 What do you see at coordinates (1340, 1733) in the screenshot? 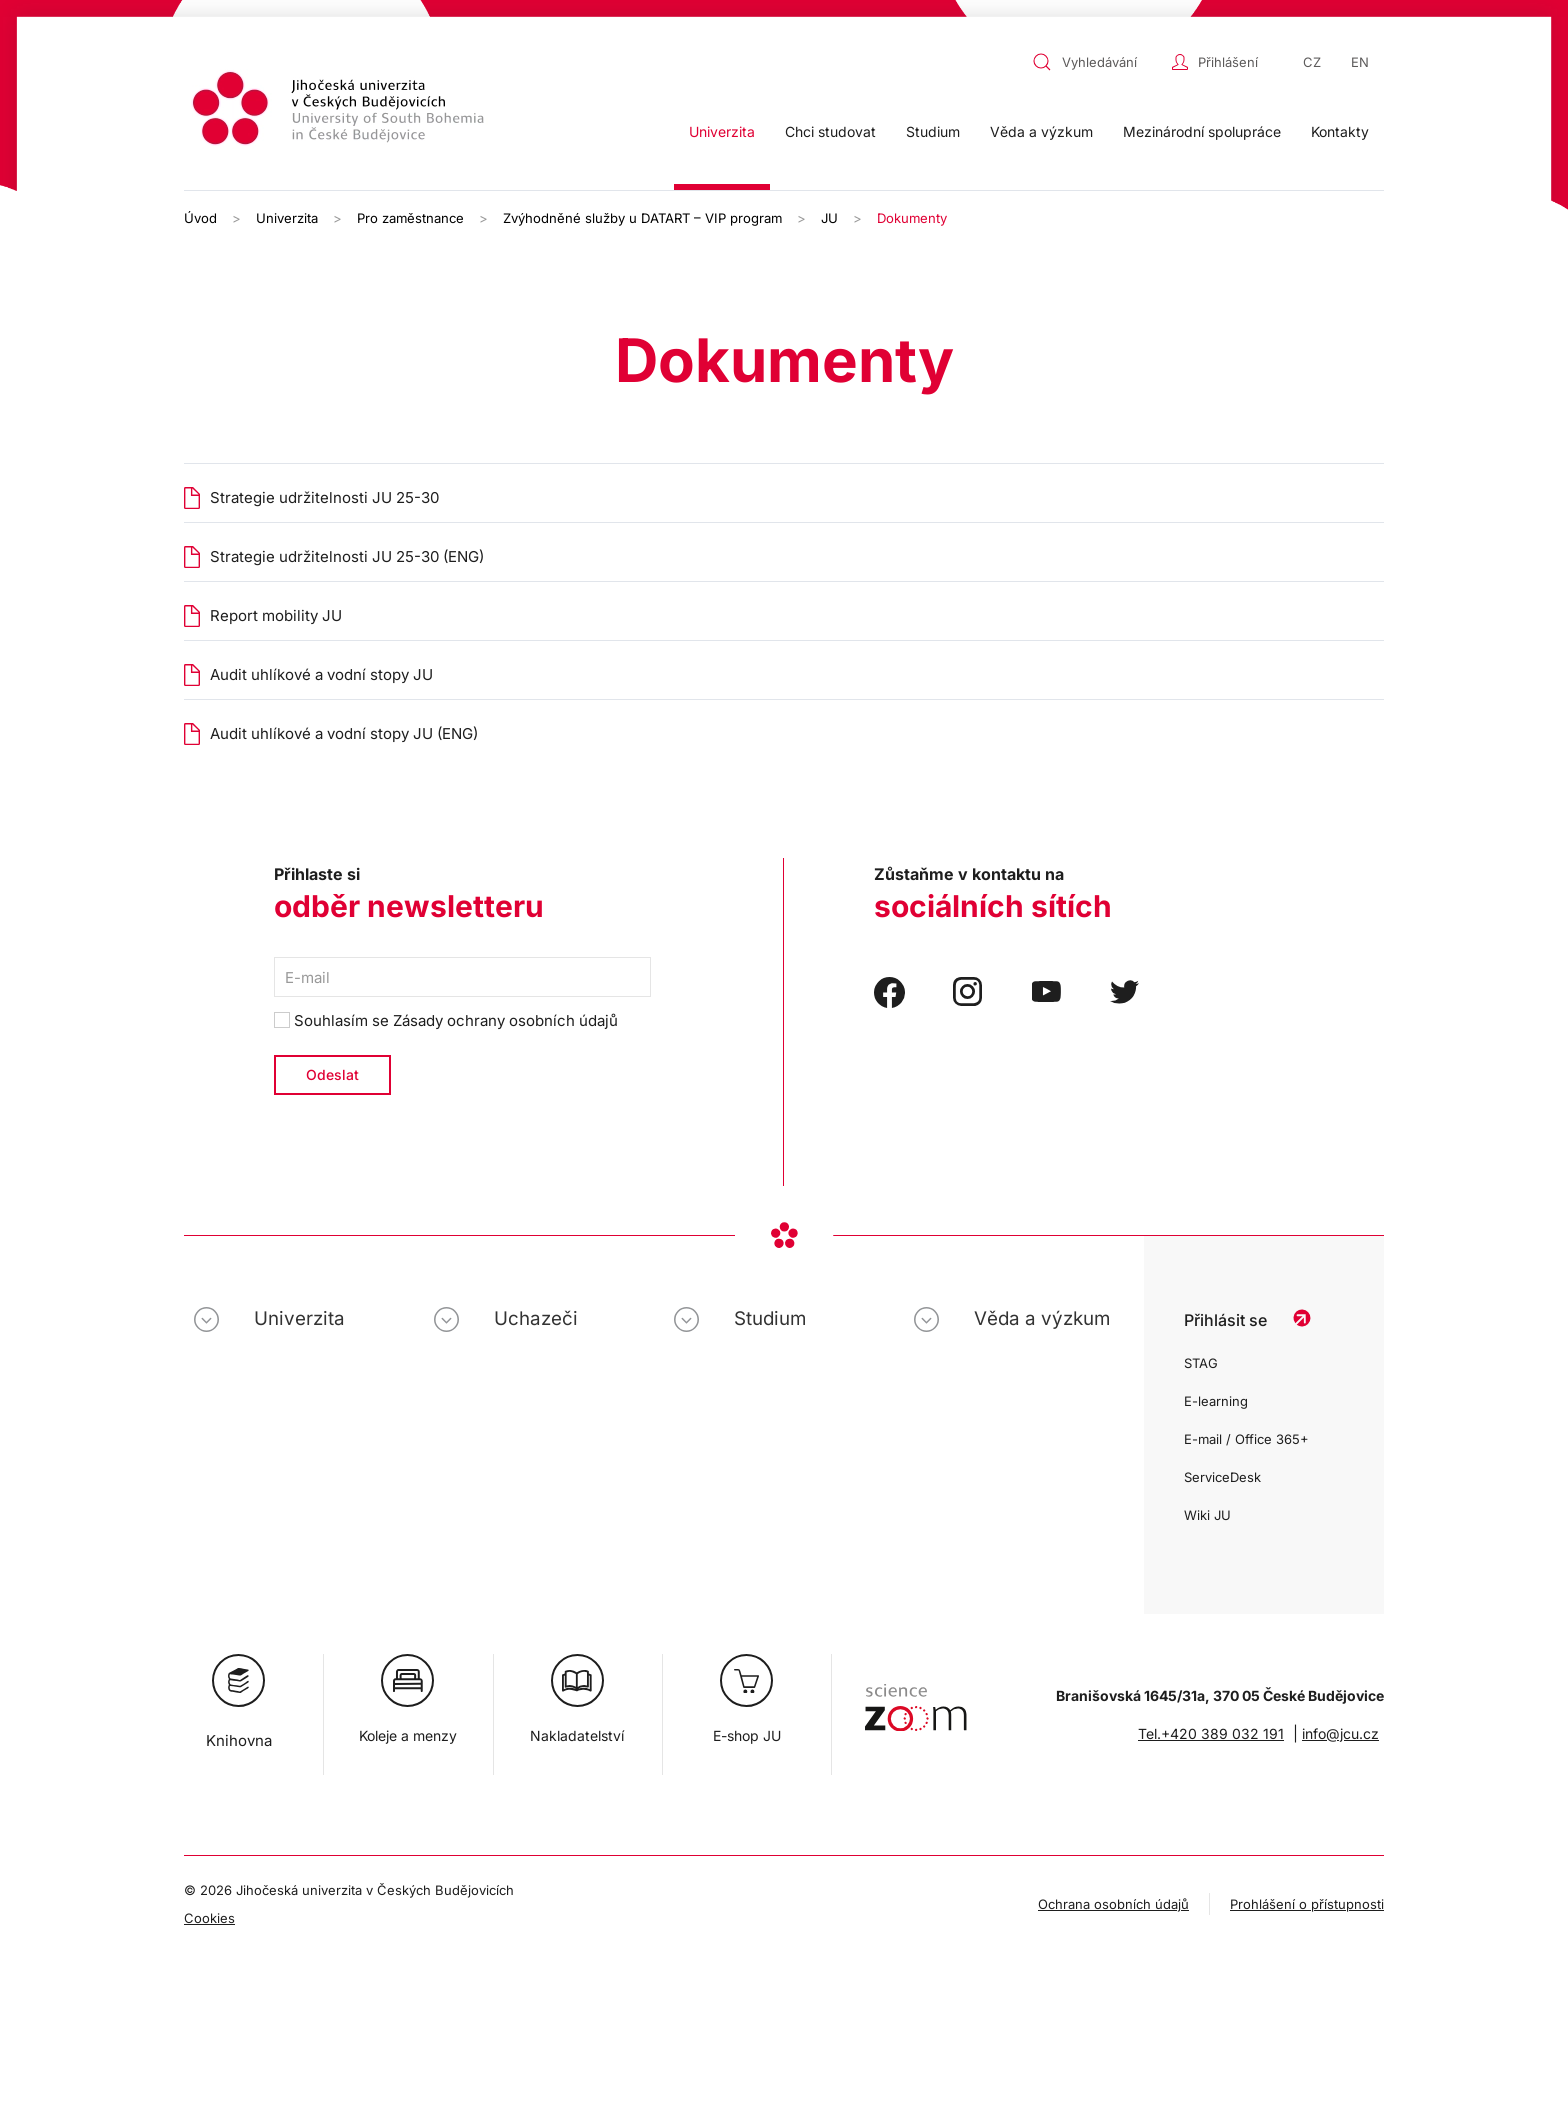
I see `info@jcu.cz` at bounding box center [1340, 1733].